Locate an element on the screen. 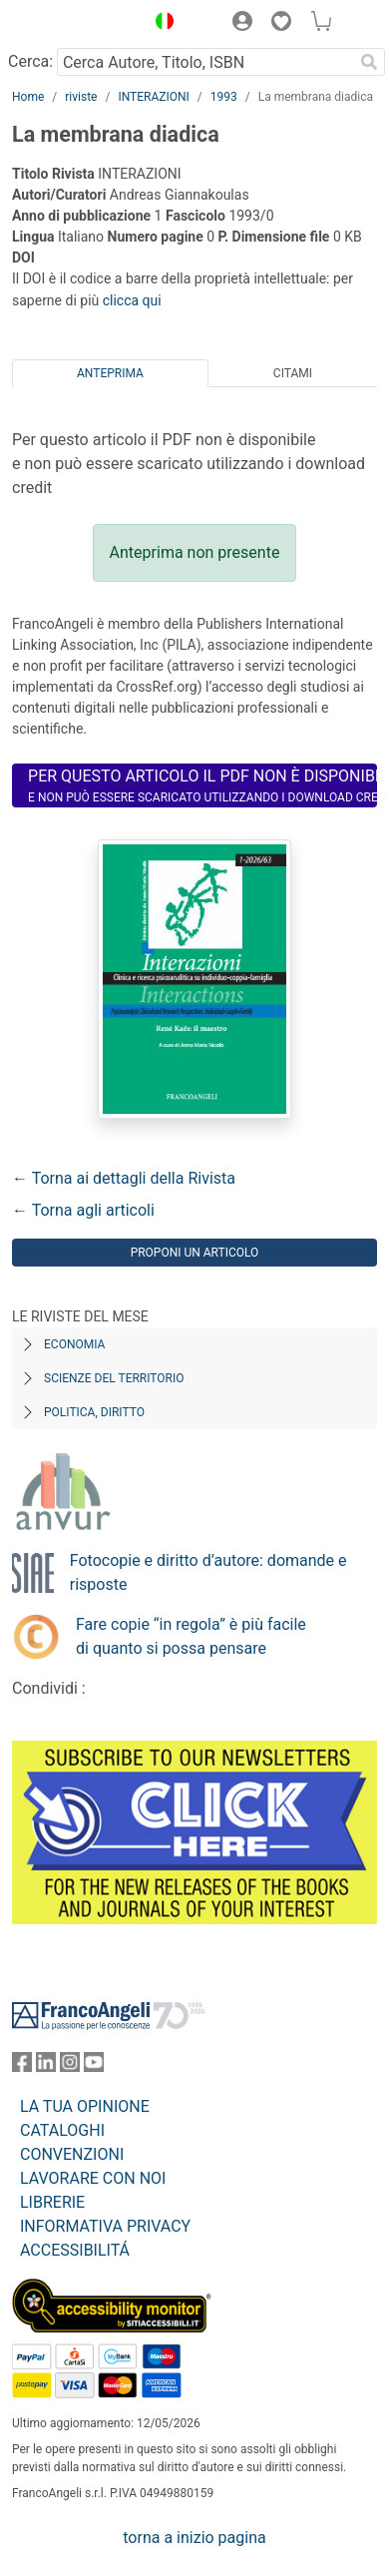 This screenshot has width=389, height=2576. [Ricerca] is located at coordinates (369, 62).